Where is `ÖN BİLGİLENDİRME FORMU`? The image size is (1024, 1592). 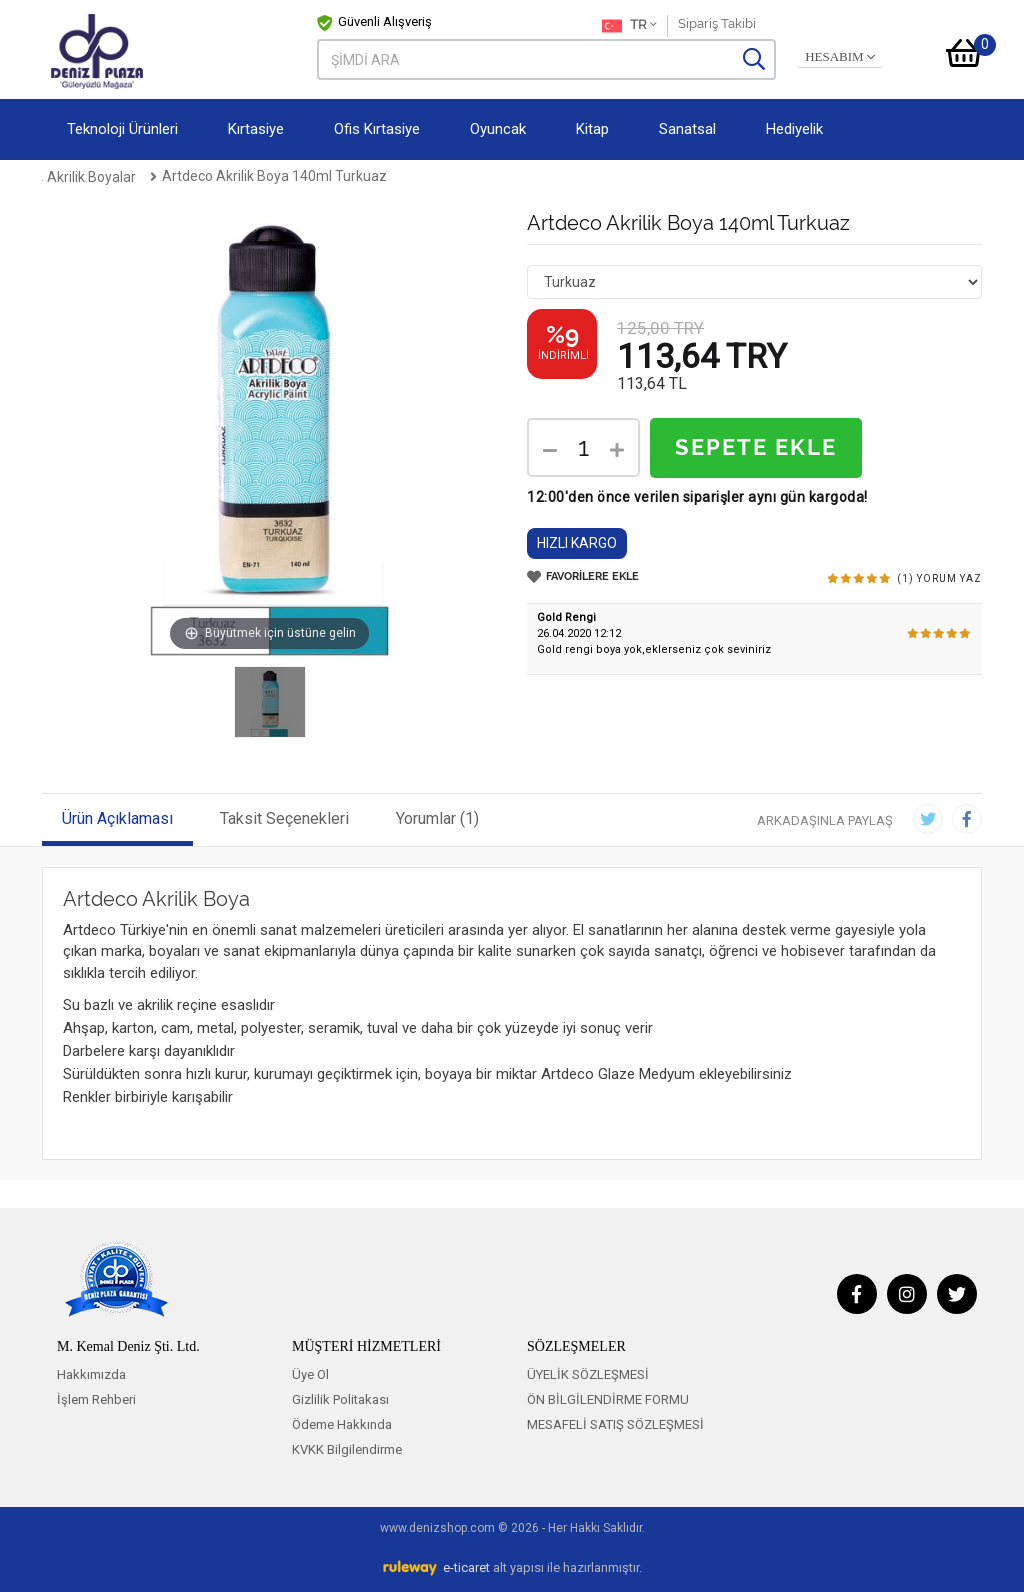 ÖN BİLGİLENDİRME FORMU is located at coordinates (608, 1399).